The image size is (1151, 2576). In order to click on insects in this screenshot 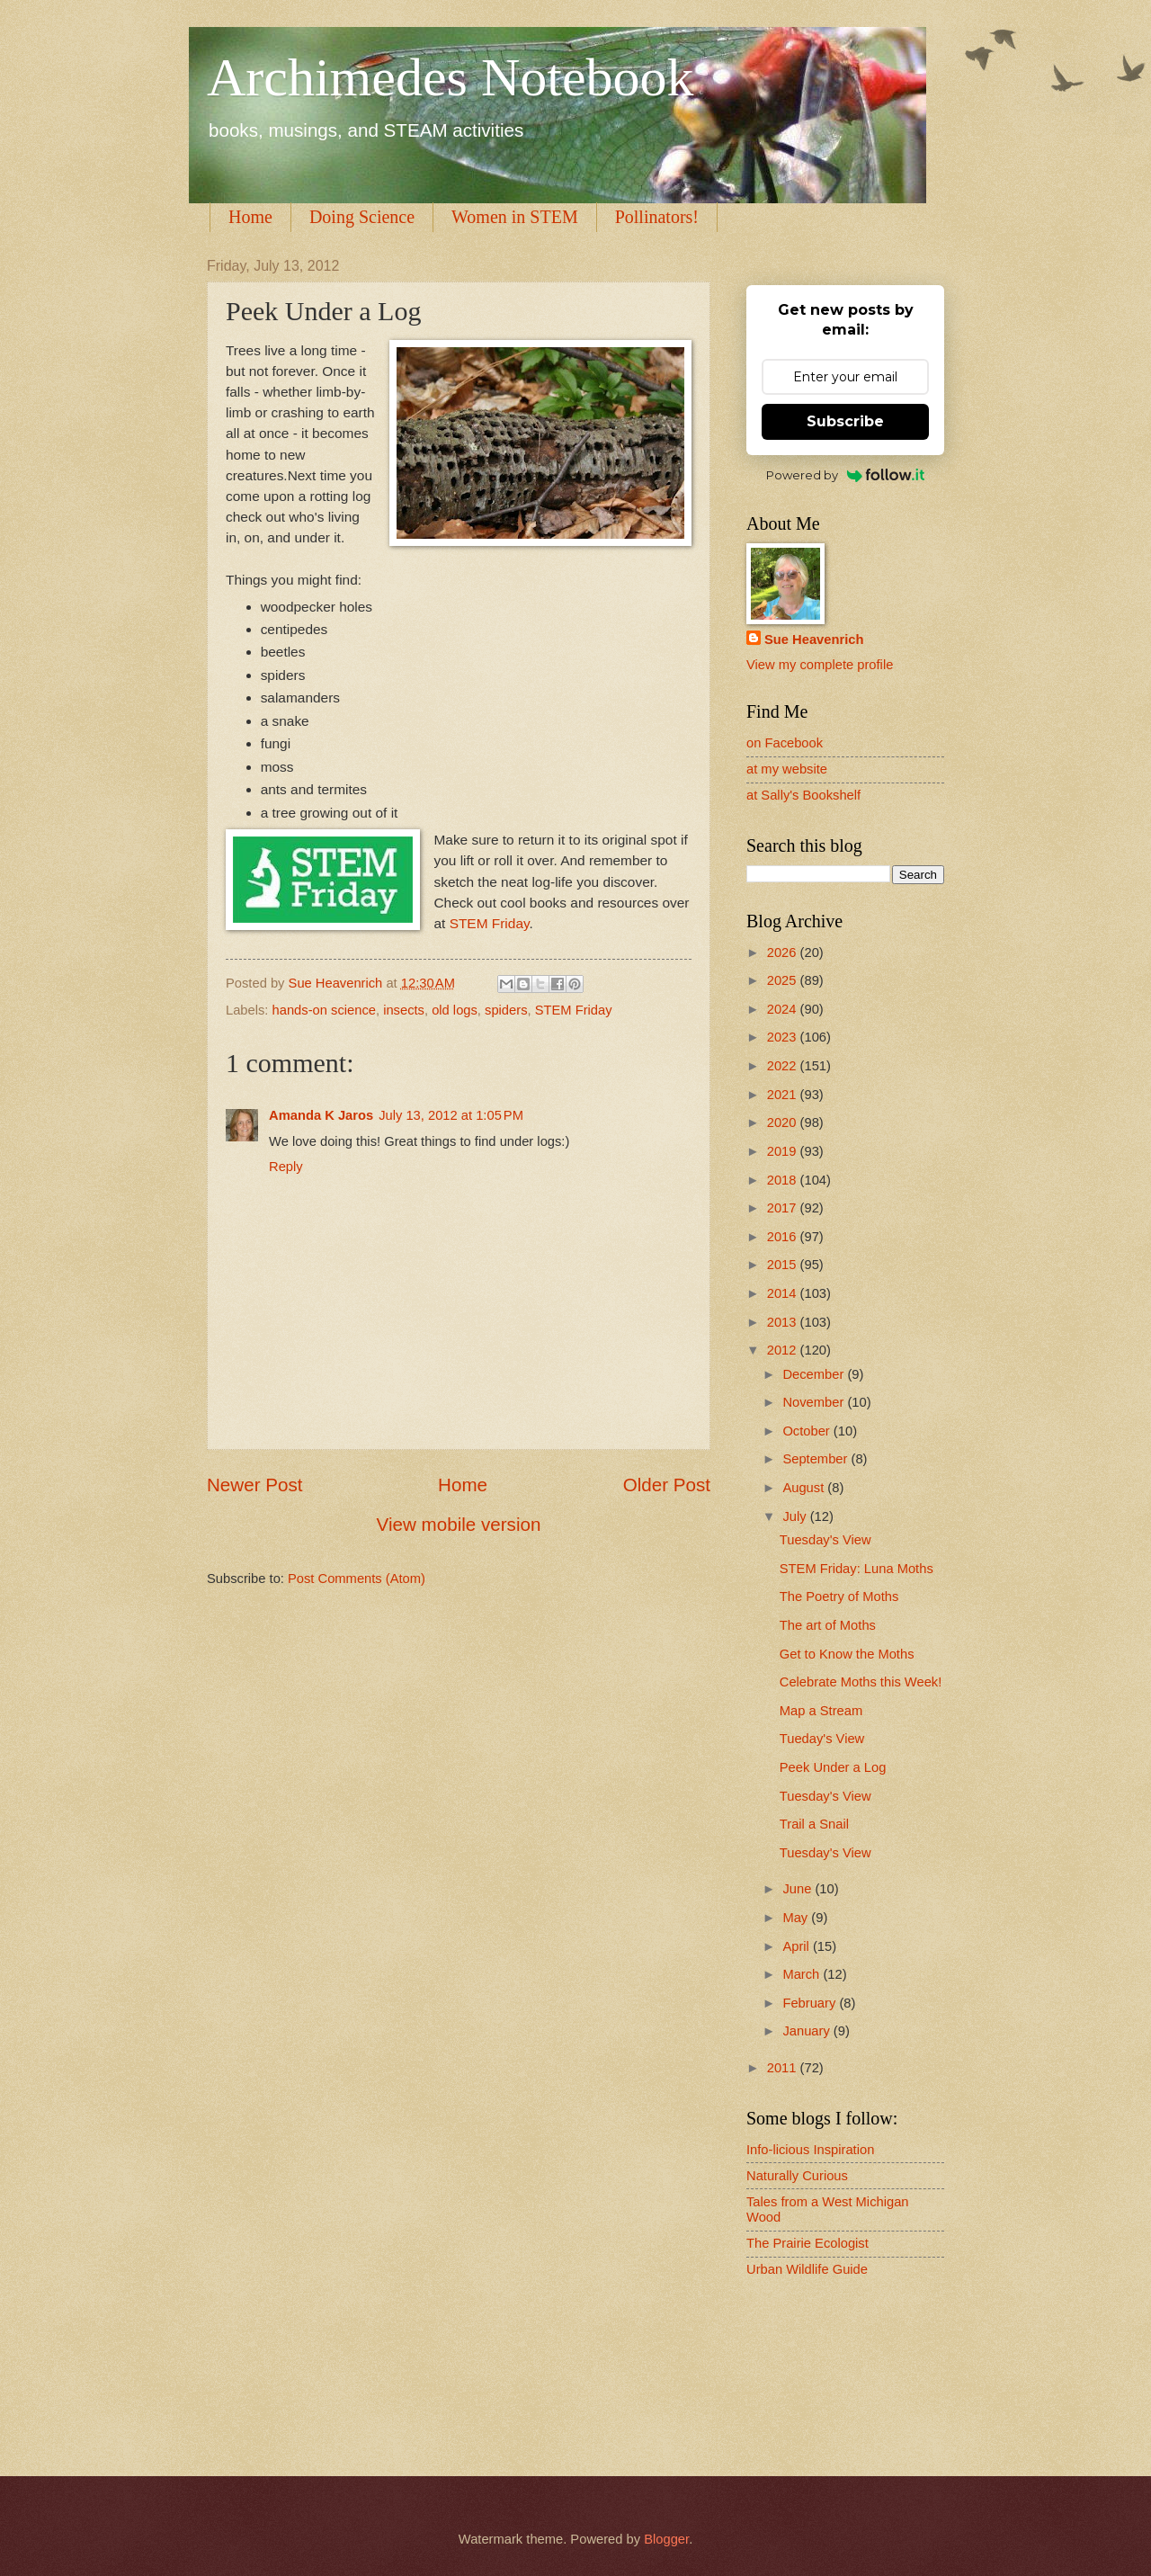, I will do `click(403, 1010)`.